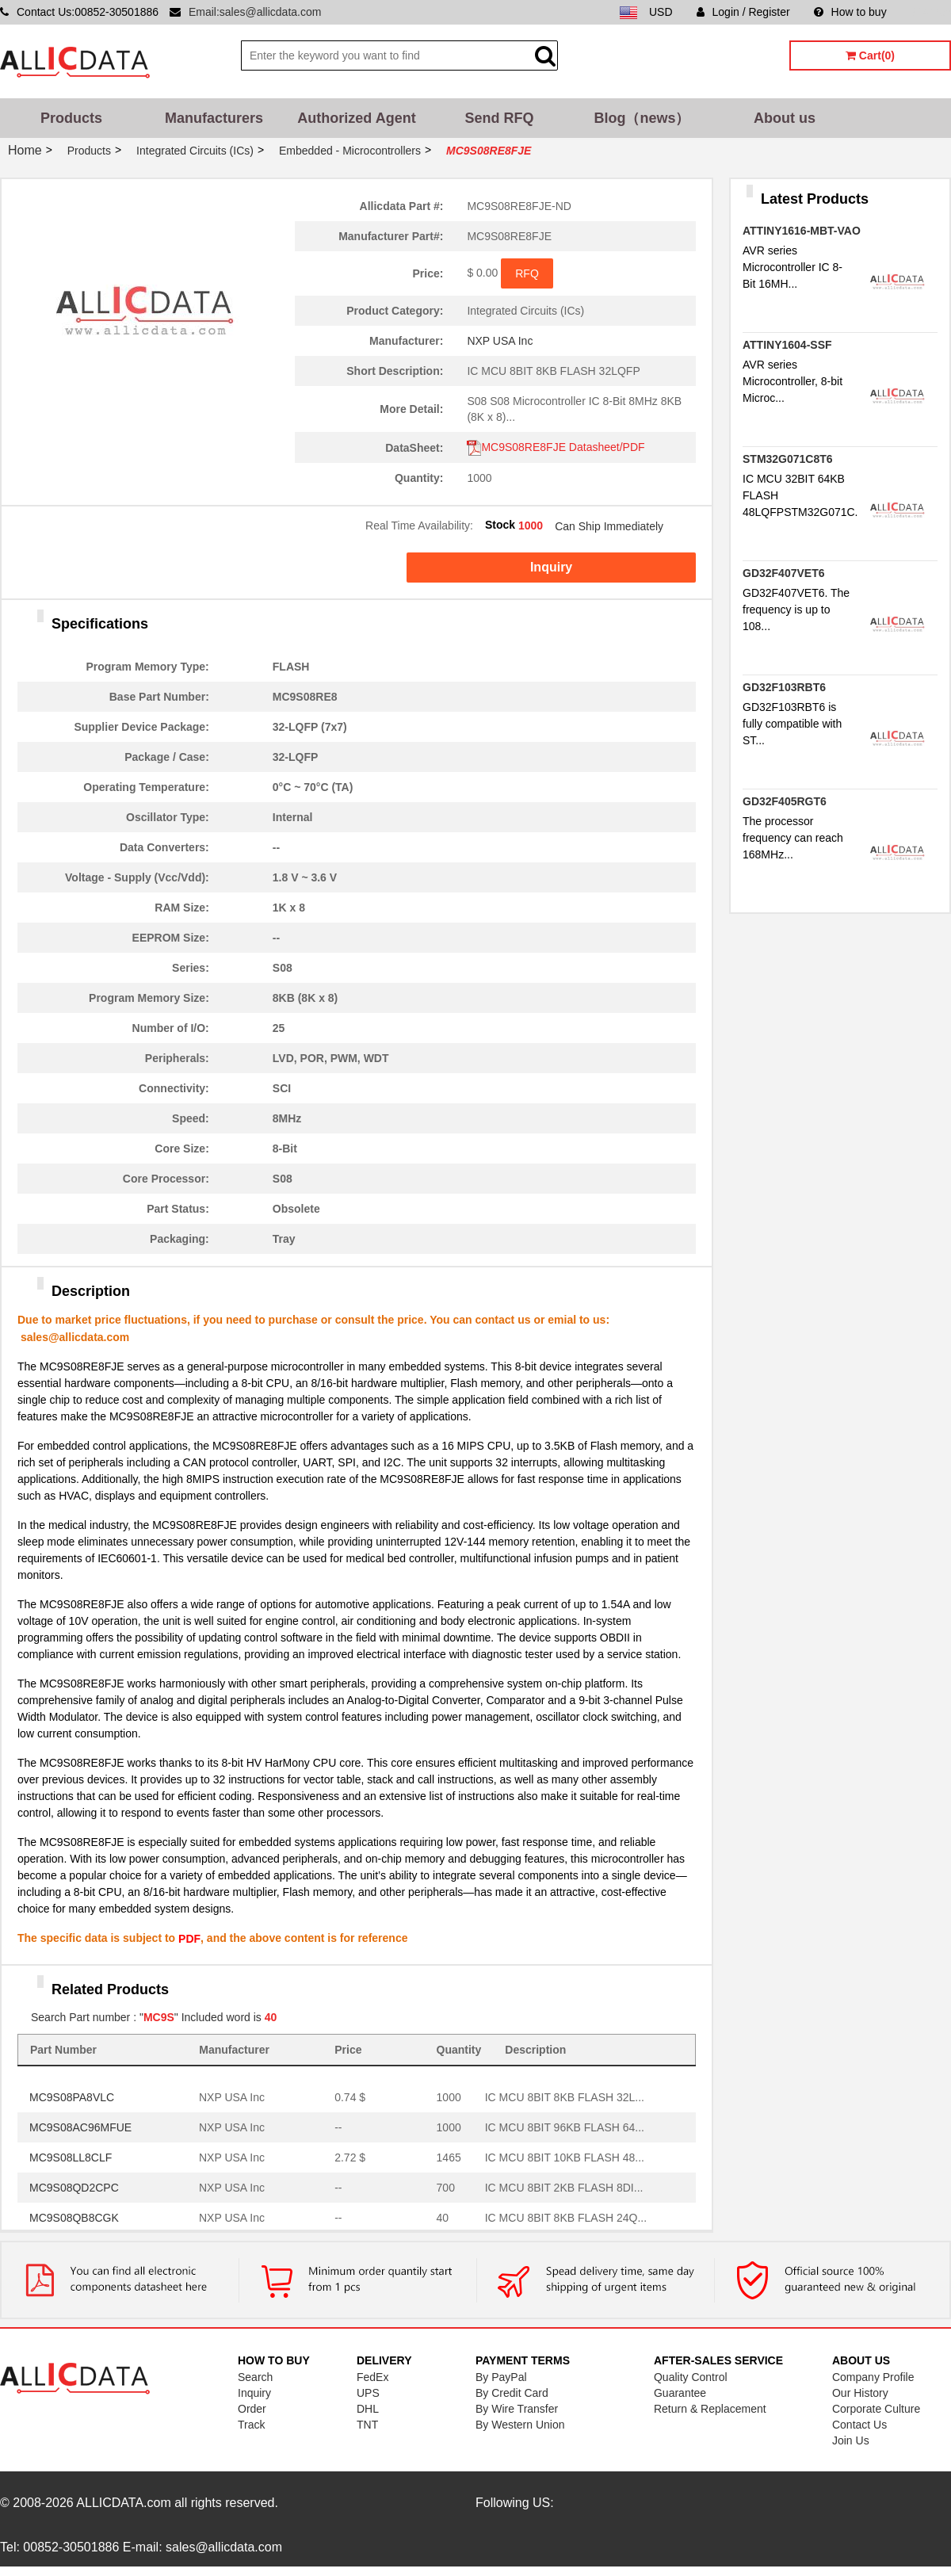 This screenshot has width=951, height=2576. What do you see at coordinates (784, 573) in the screenshot?
I see `GD32F407VET6` at bounding box center [784, 573].